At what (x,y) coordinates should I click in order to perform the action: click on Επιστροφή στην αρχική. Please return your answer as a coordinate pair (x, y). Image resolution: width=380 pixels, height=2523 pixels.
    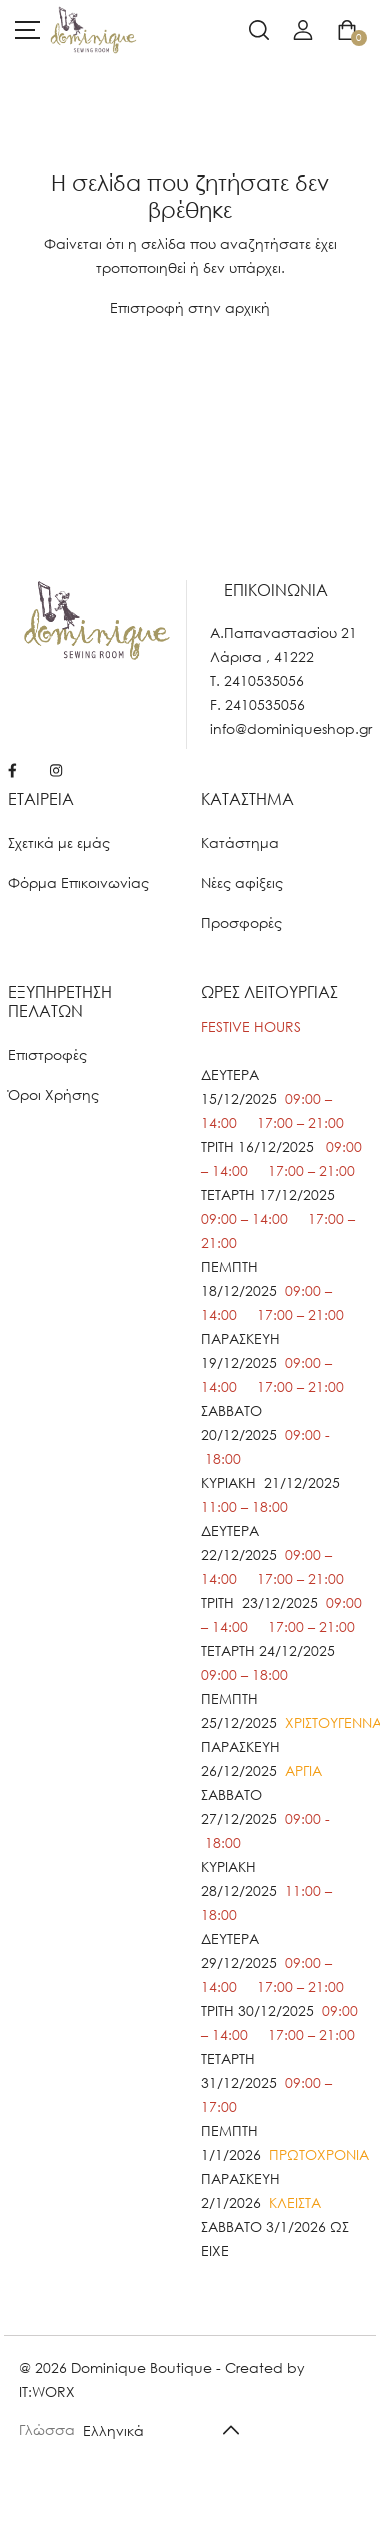
    Looking at the image, I should click on (190, 307).